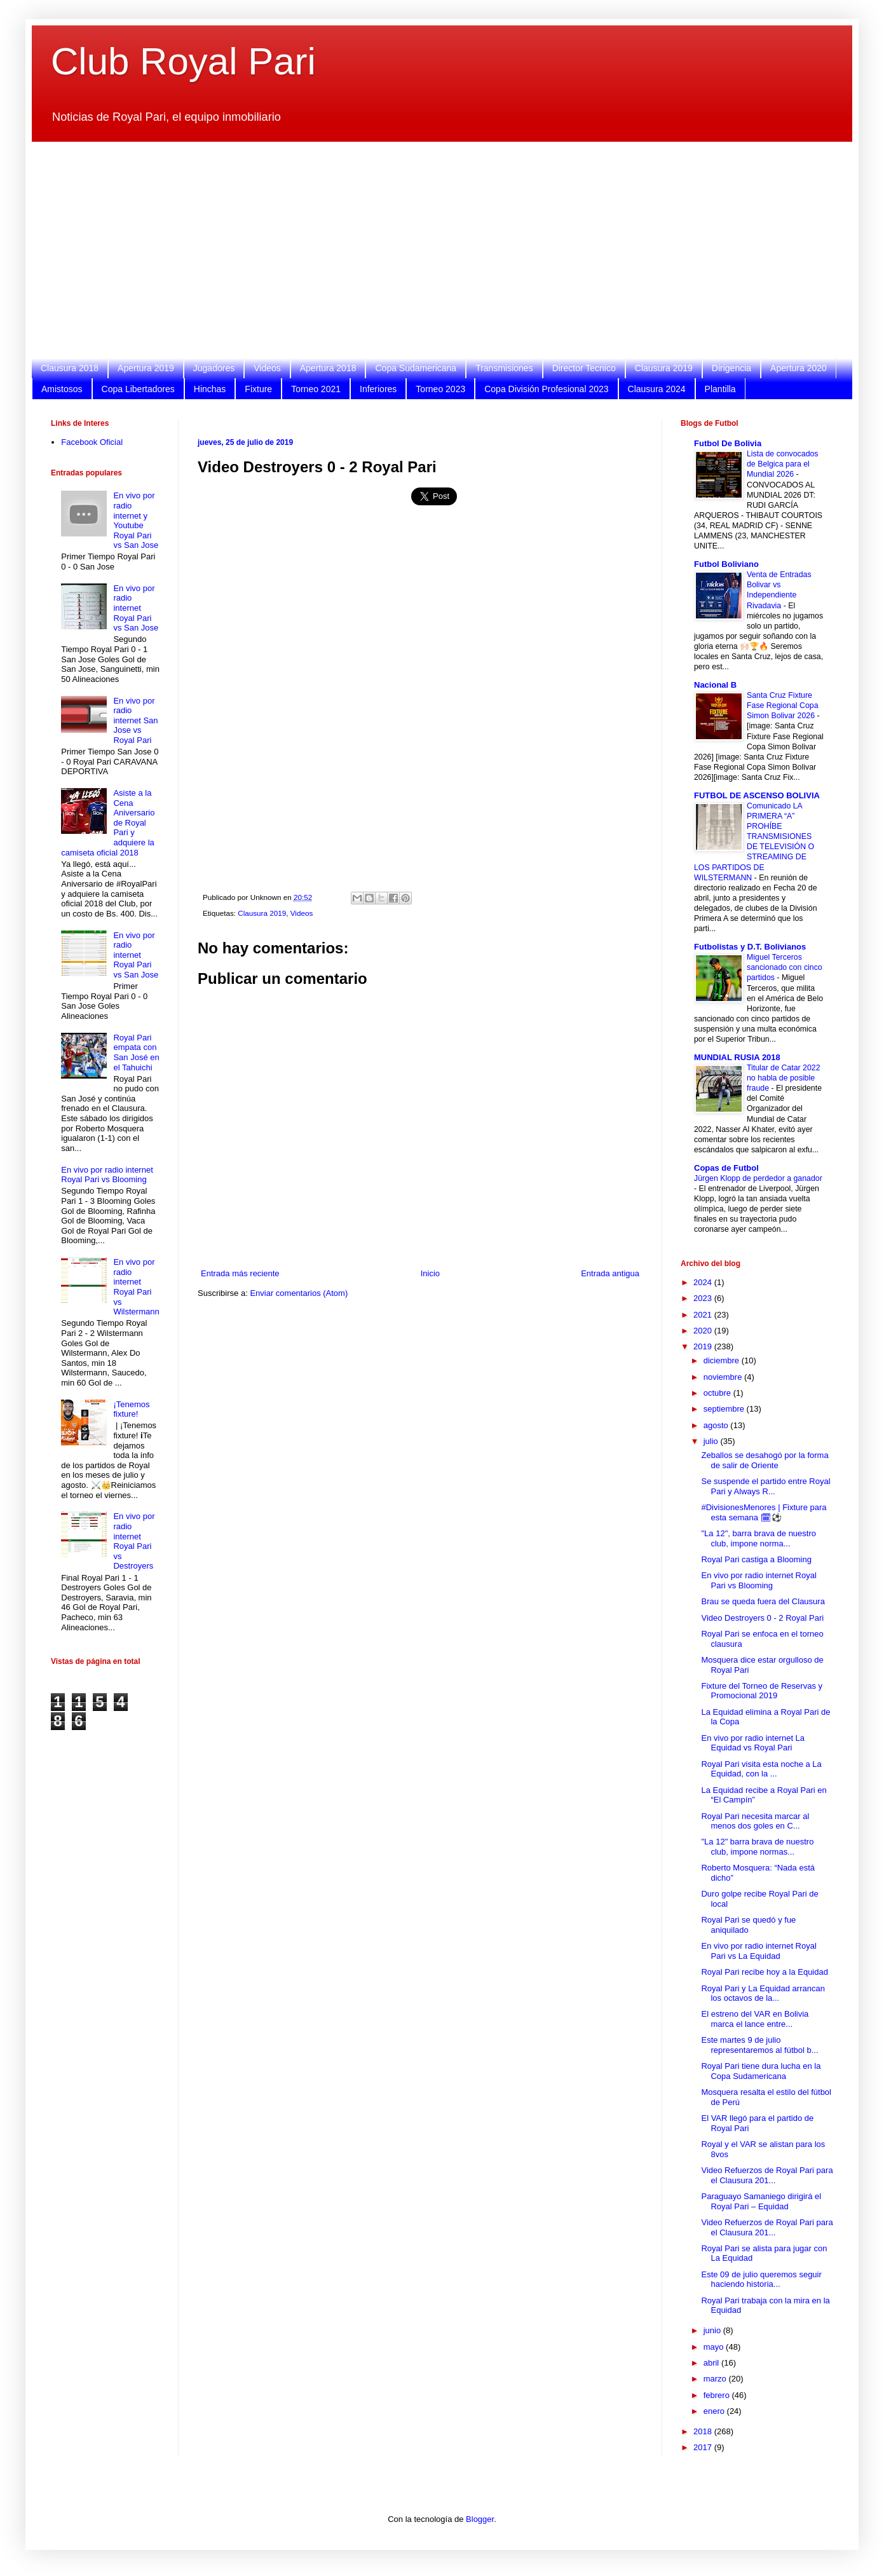 Image resolution: width=884 pixels, height=2576 pixels. Describe the element at coordinates (135, 607) in the screenshot. I see `En vivo por radio internet Royal Pari vs San Jose` at that location.